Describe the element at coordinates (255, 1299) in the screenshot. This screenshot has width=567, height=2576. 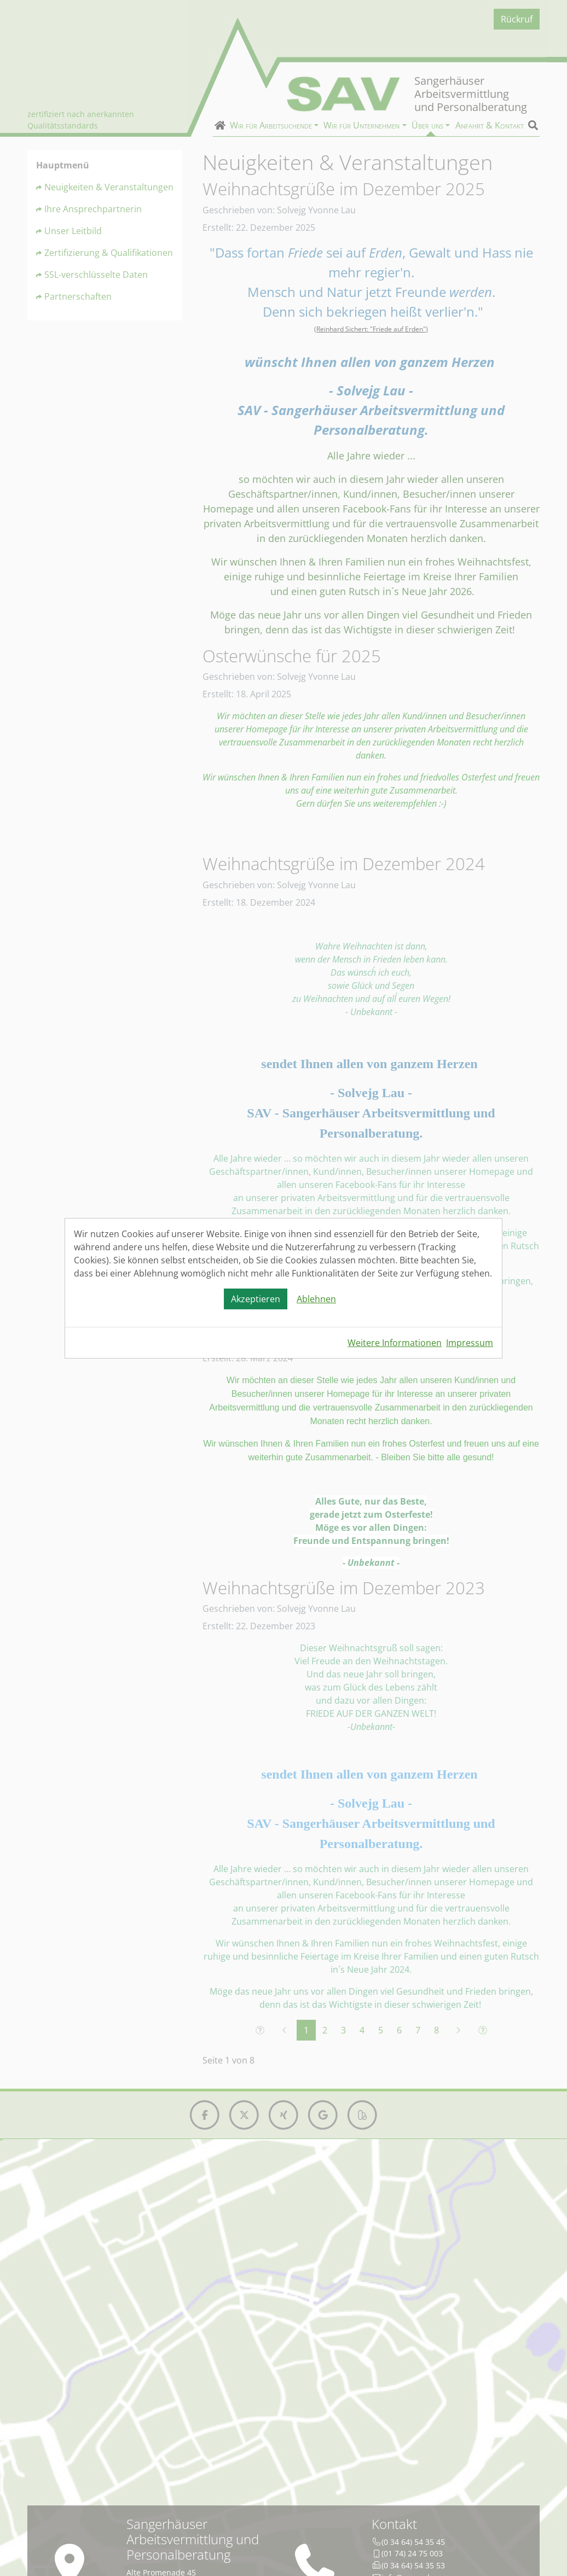
I see `Akzeptieren` at that location.